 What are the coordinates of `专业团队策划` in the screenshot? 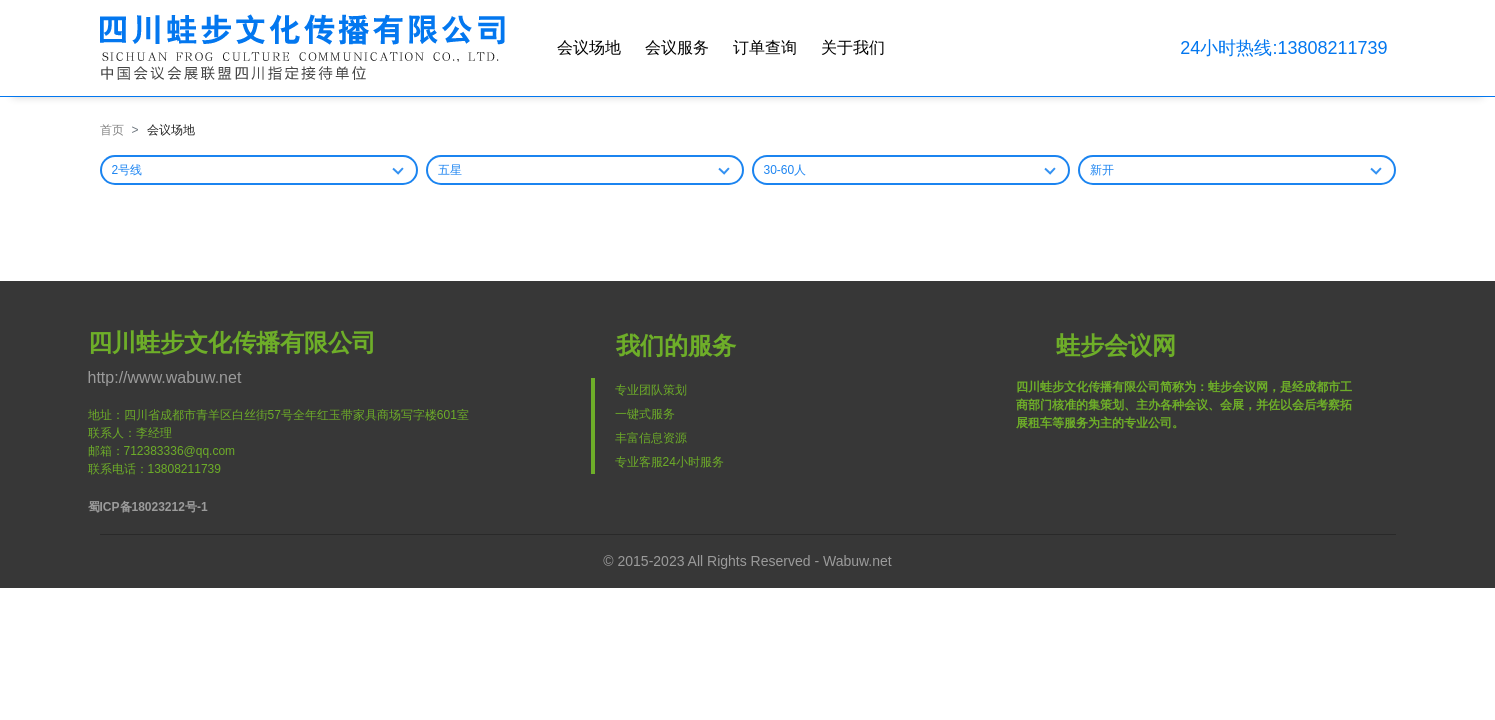 It's located at (651, 390).